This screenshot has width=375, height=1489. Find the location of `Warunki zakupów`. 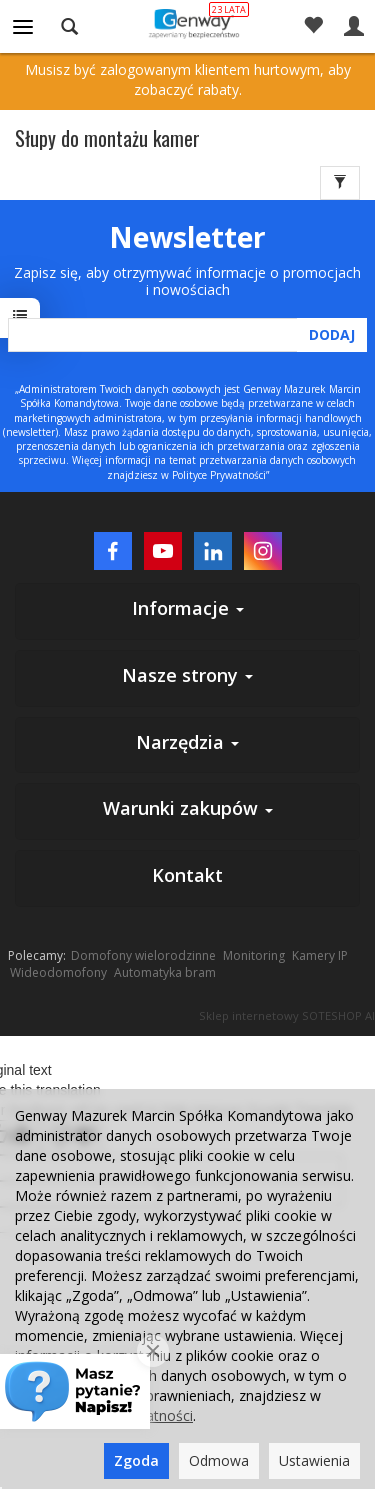

Warunki zakupów is located at coordinates (188, 808).